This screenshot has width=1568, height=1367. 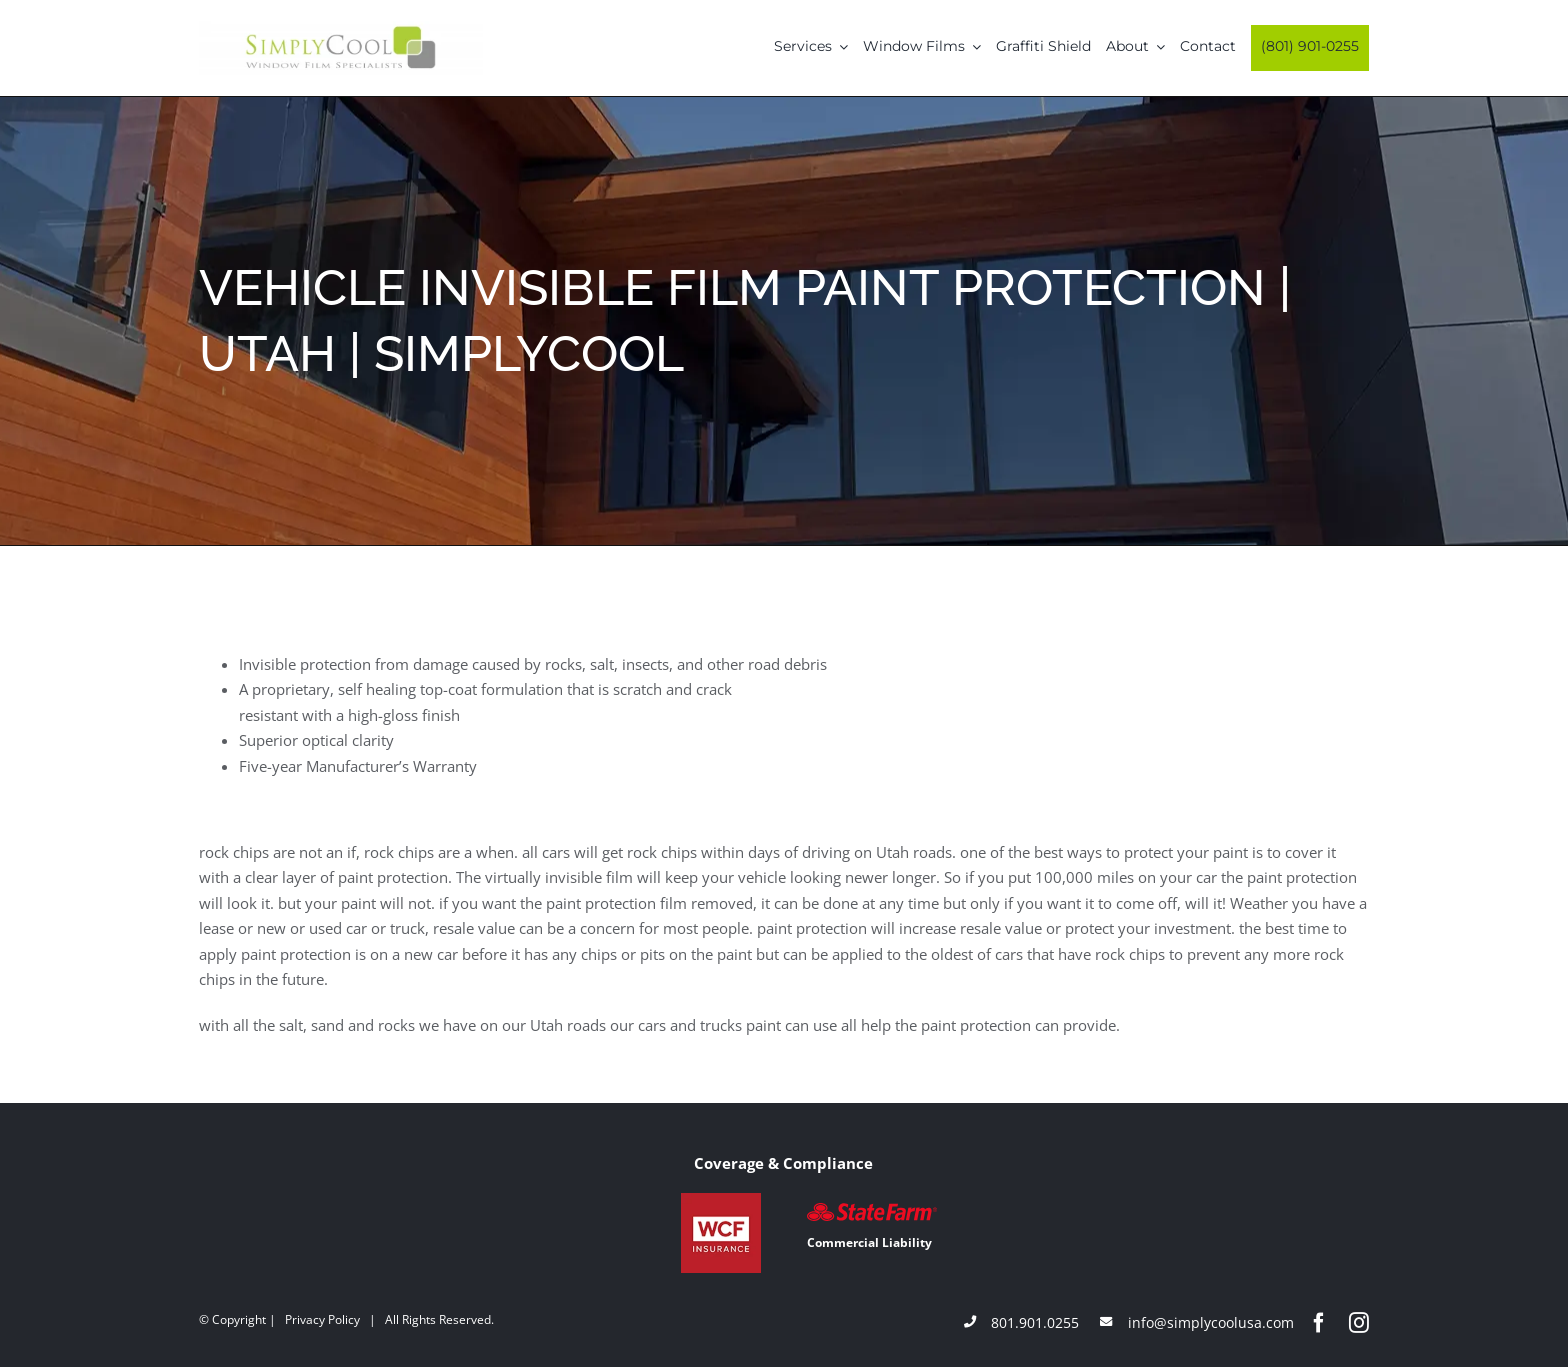 What do you see at coordinates (341, 28) in the screenshot?
I see `[Simply-Cool-Logo]` at bounding box center [341, 28].